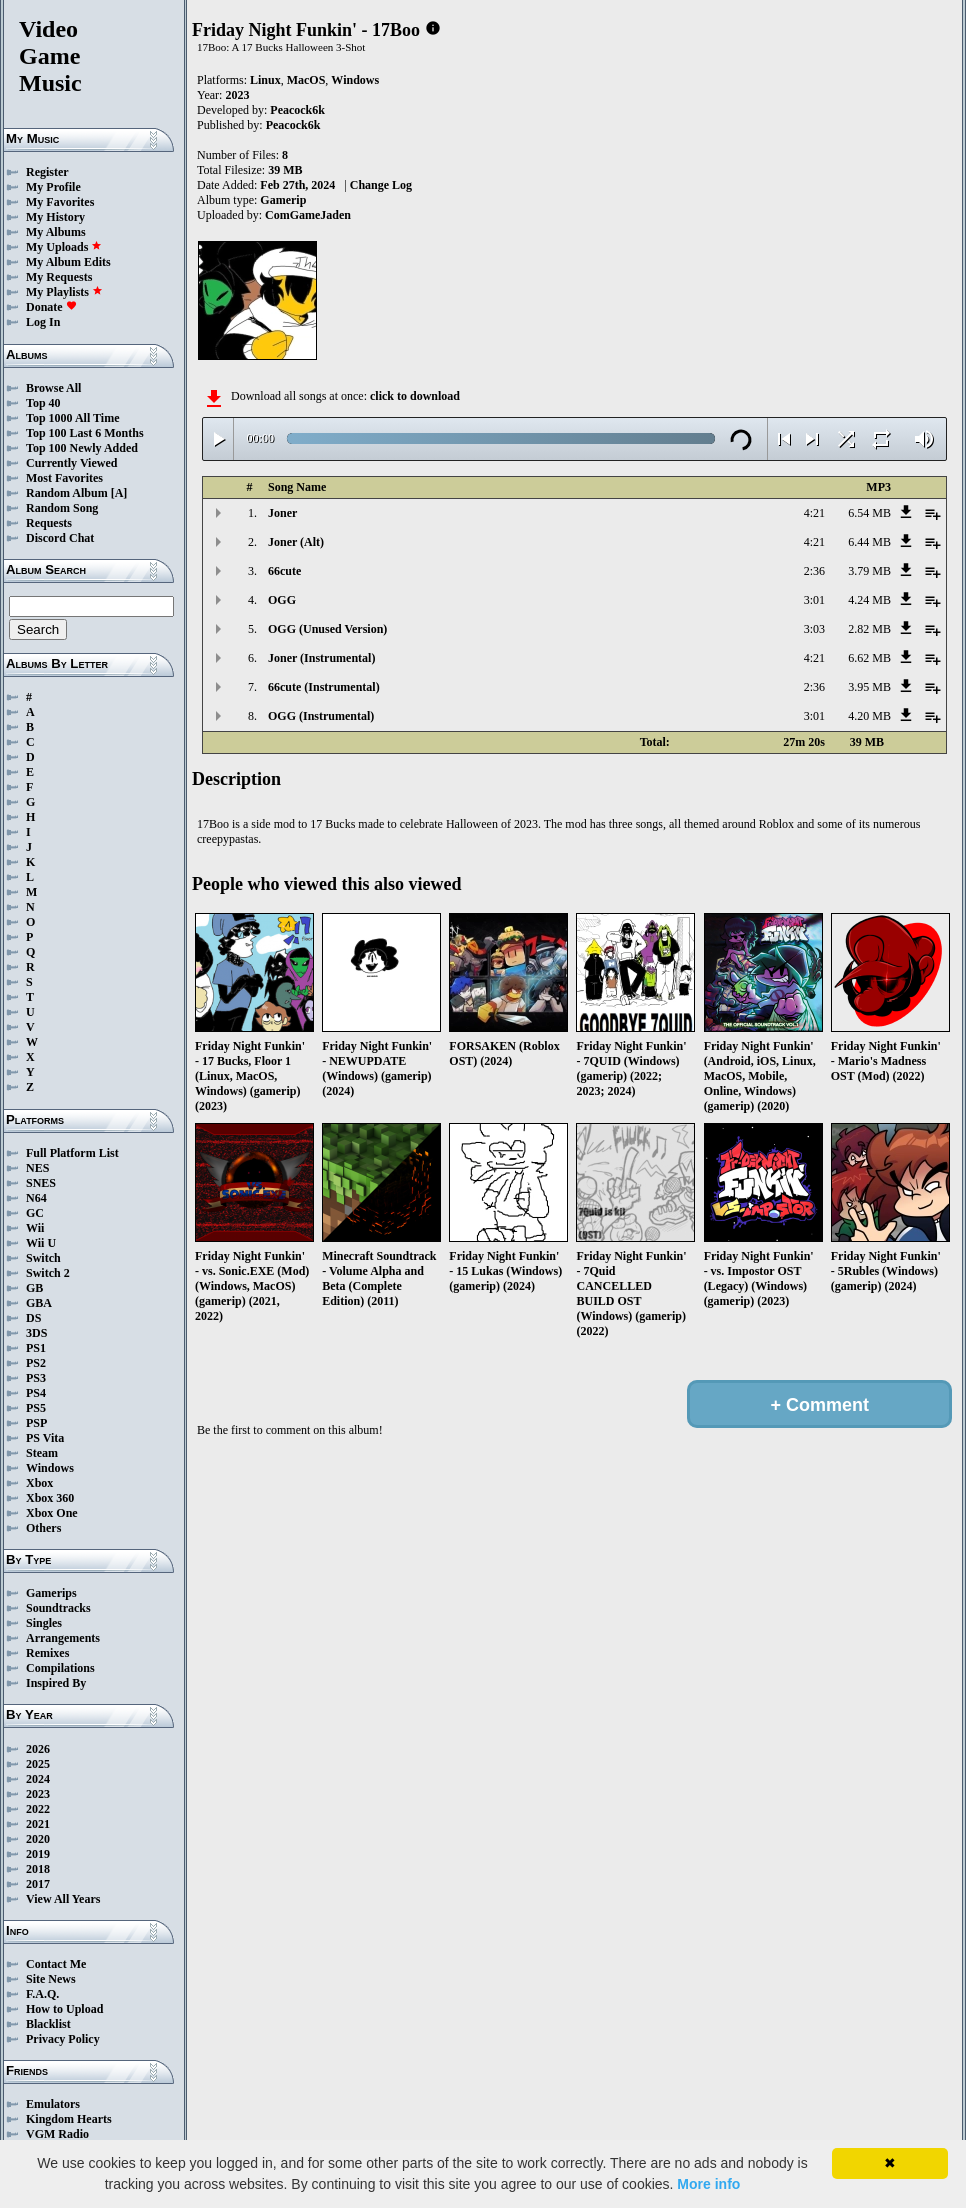 The image size is (966, 2208). I want to click on Switch 2, so click(48, 1273).